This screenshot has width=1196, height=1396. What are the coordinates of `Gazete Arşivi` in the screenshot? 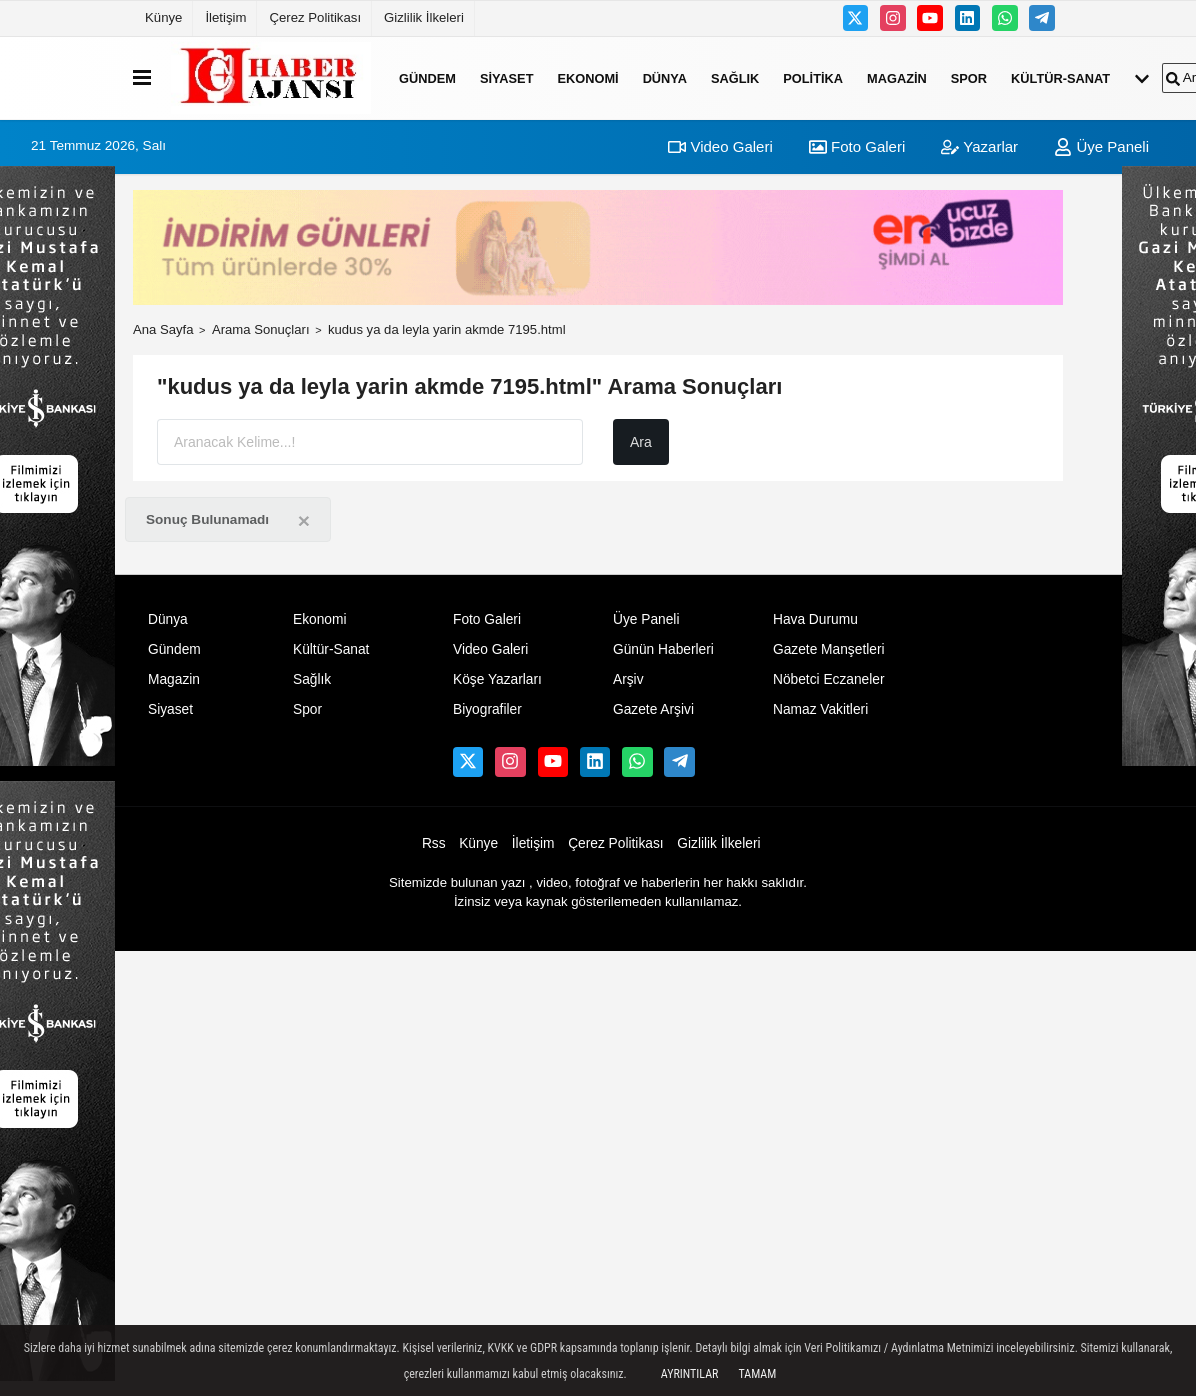 It's located at (653, 709).